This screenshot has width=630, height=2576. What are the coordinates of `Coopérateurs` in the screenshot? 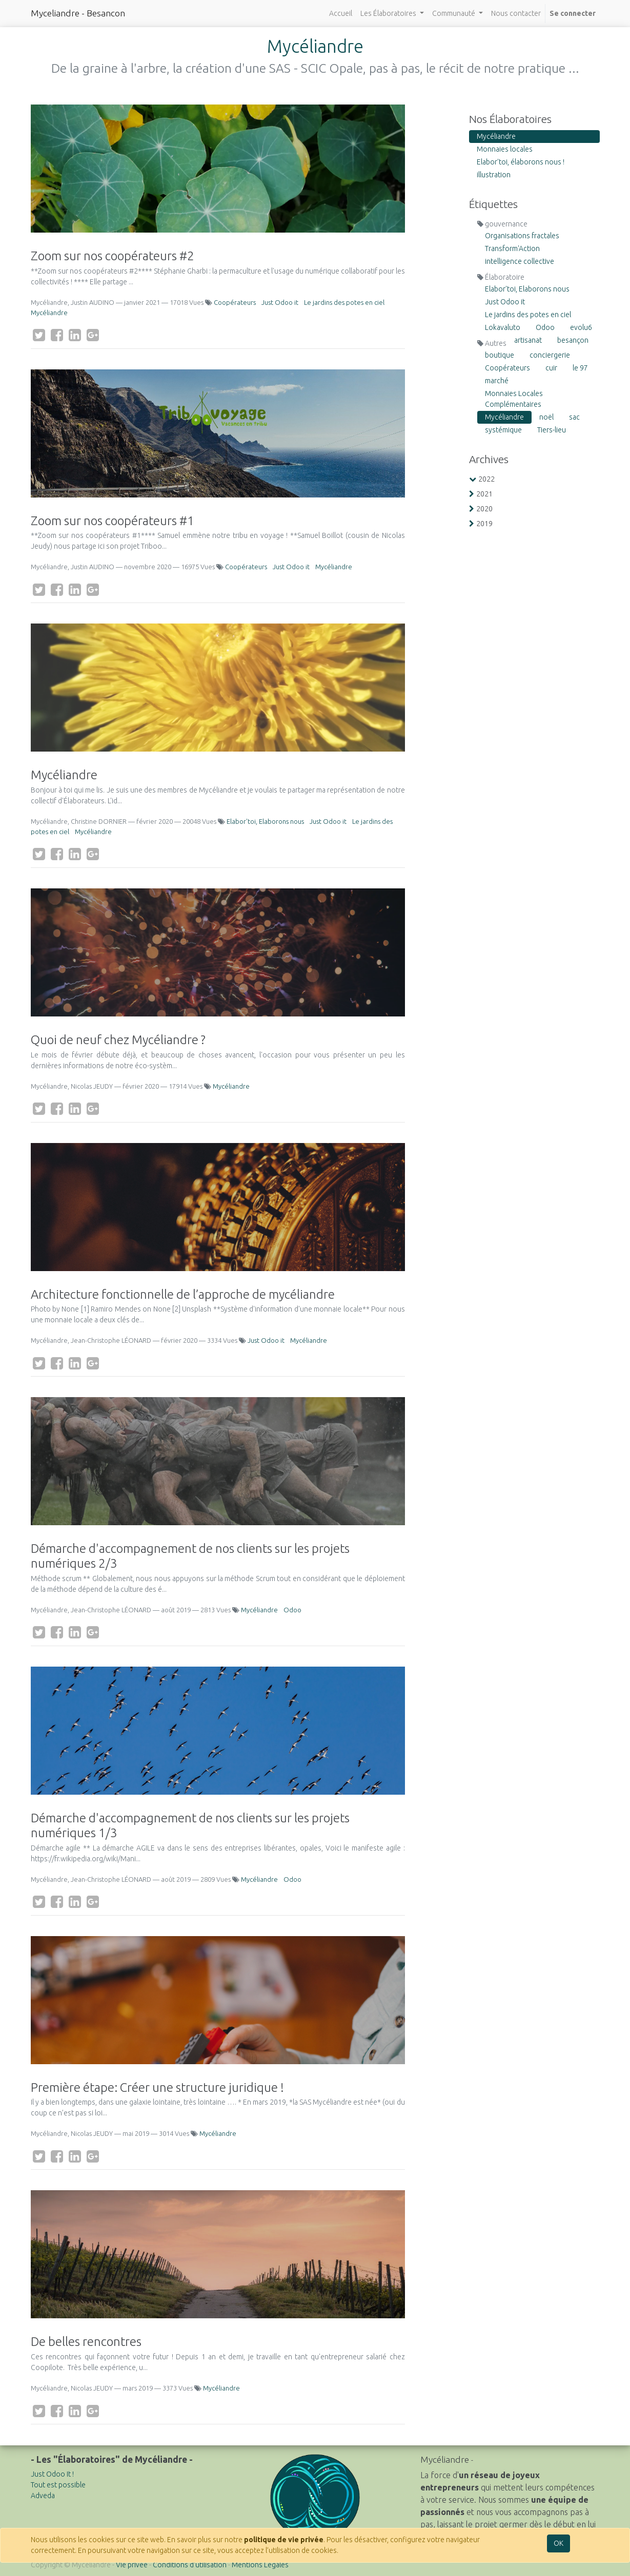 It's located at (235, 302).